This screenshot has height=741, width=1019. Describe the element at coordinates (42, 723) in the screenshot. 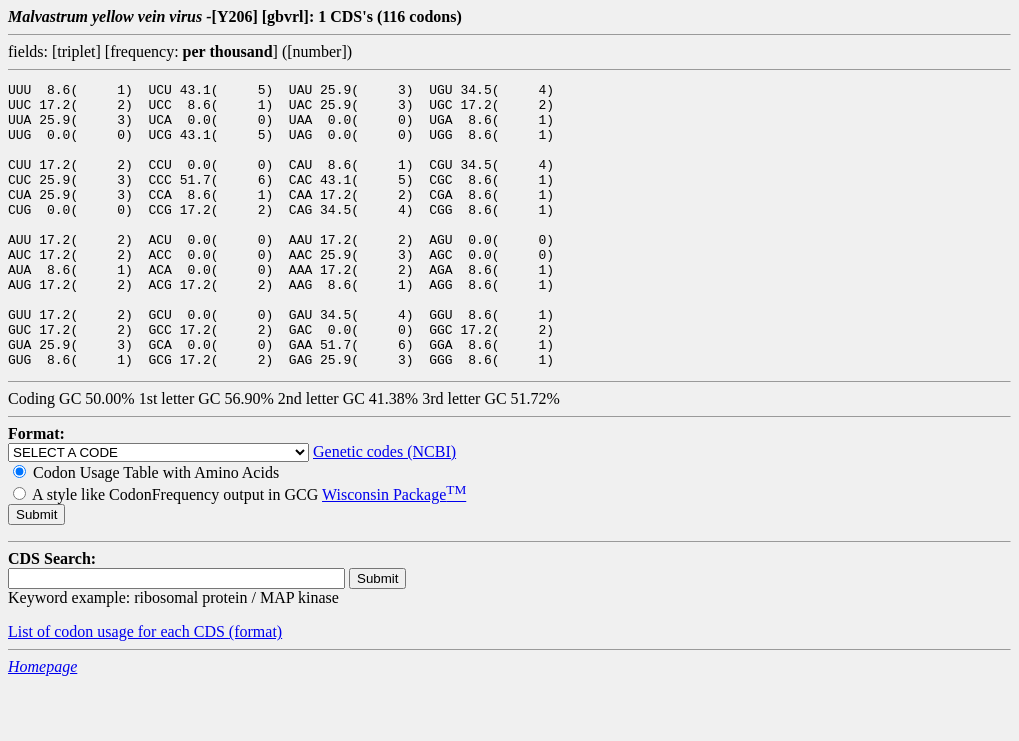

I see `Homepage` at that location.